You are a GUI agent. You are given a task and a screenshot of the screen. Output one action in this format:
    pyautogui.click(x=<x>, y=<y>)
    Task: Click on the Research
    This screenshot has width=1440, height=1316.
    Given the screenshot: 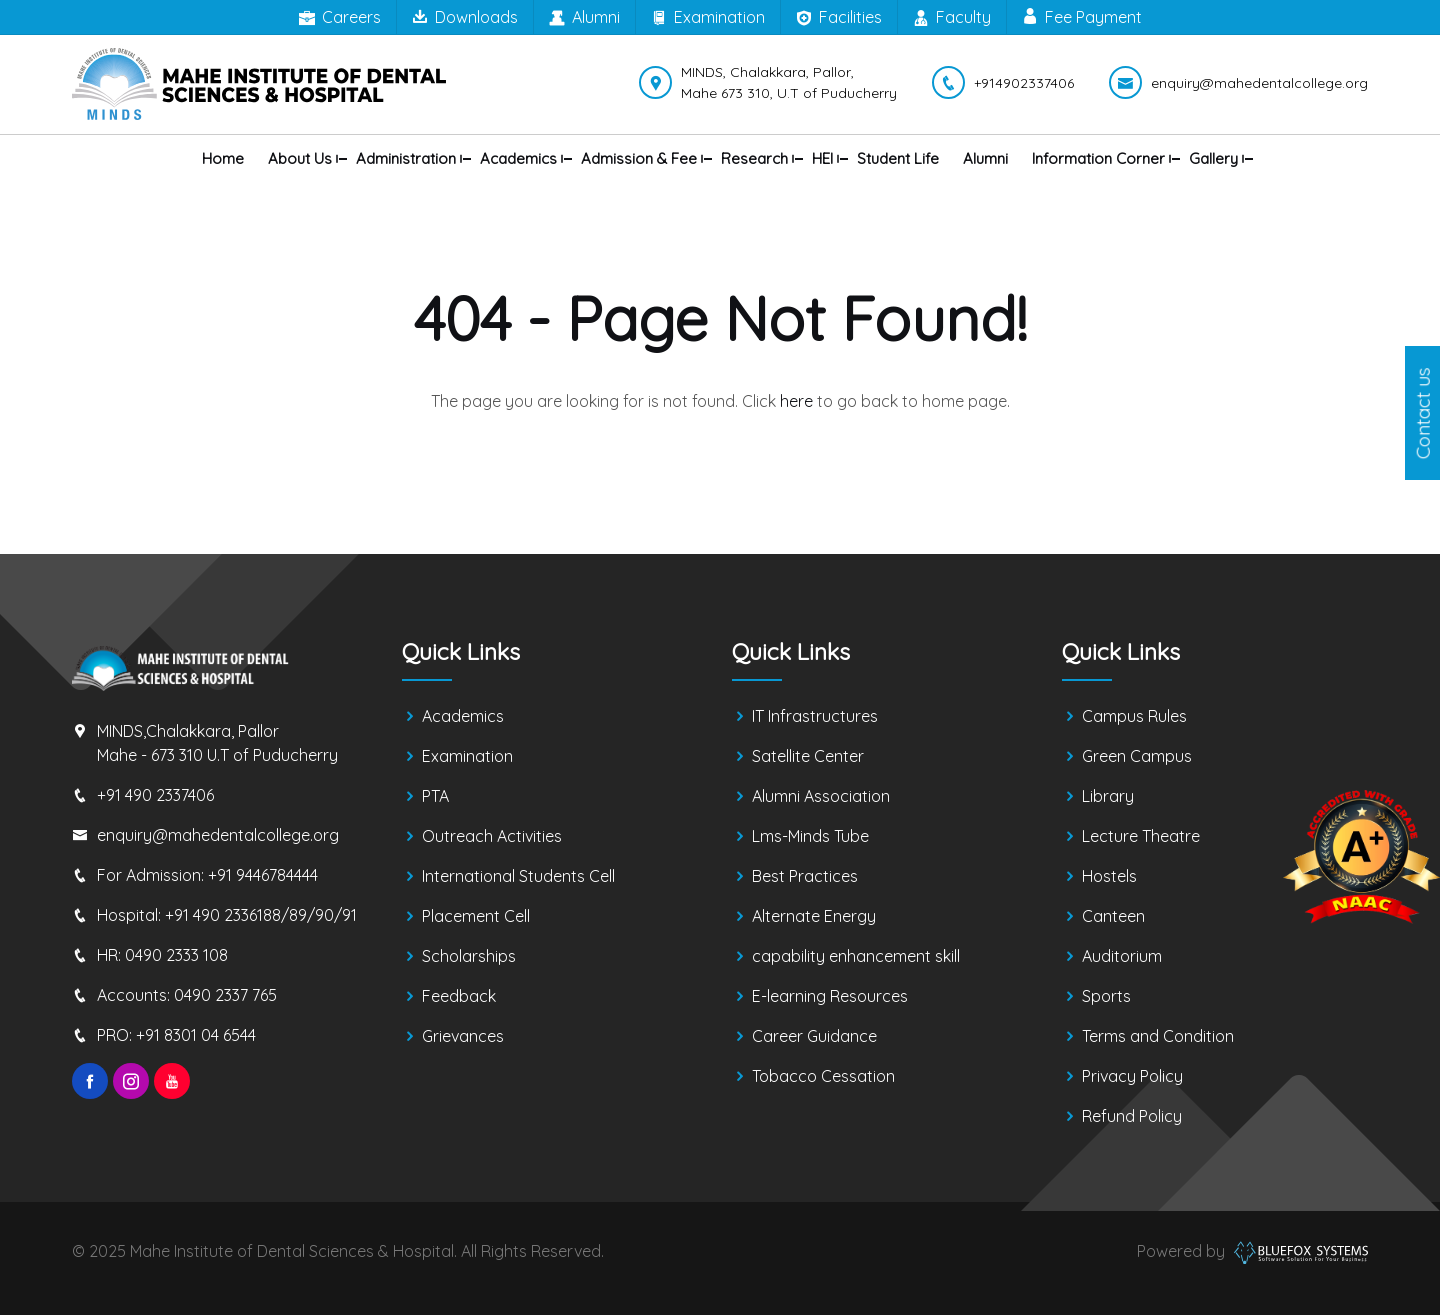 What is the action you would take?
    pyautogui.click(x=754, y=158)
    